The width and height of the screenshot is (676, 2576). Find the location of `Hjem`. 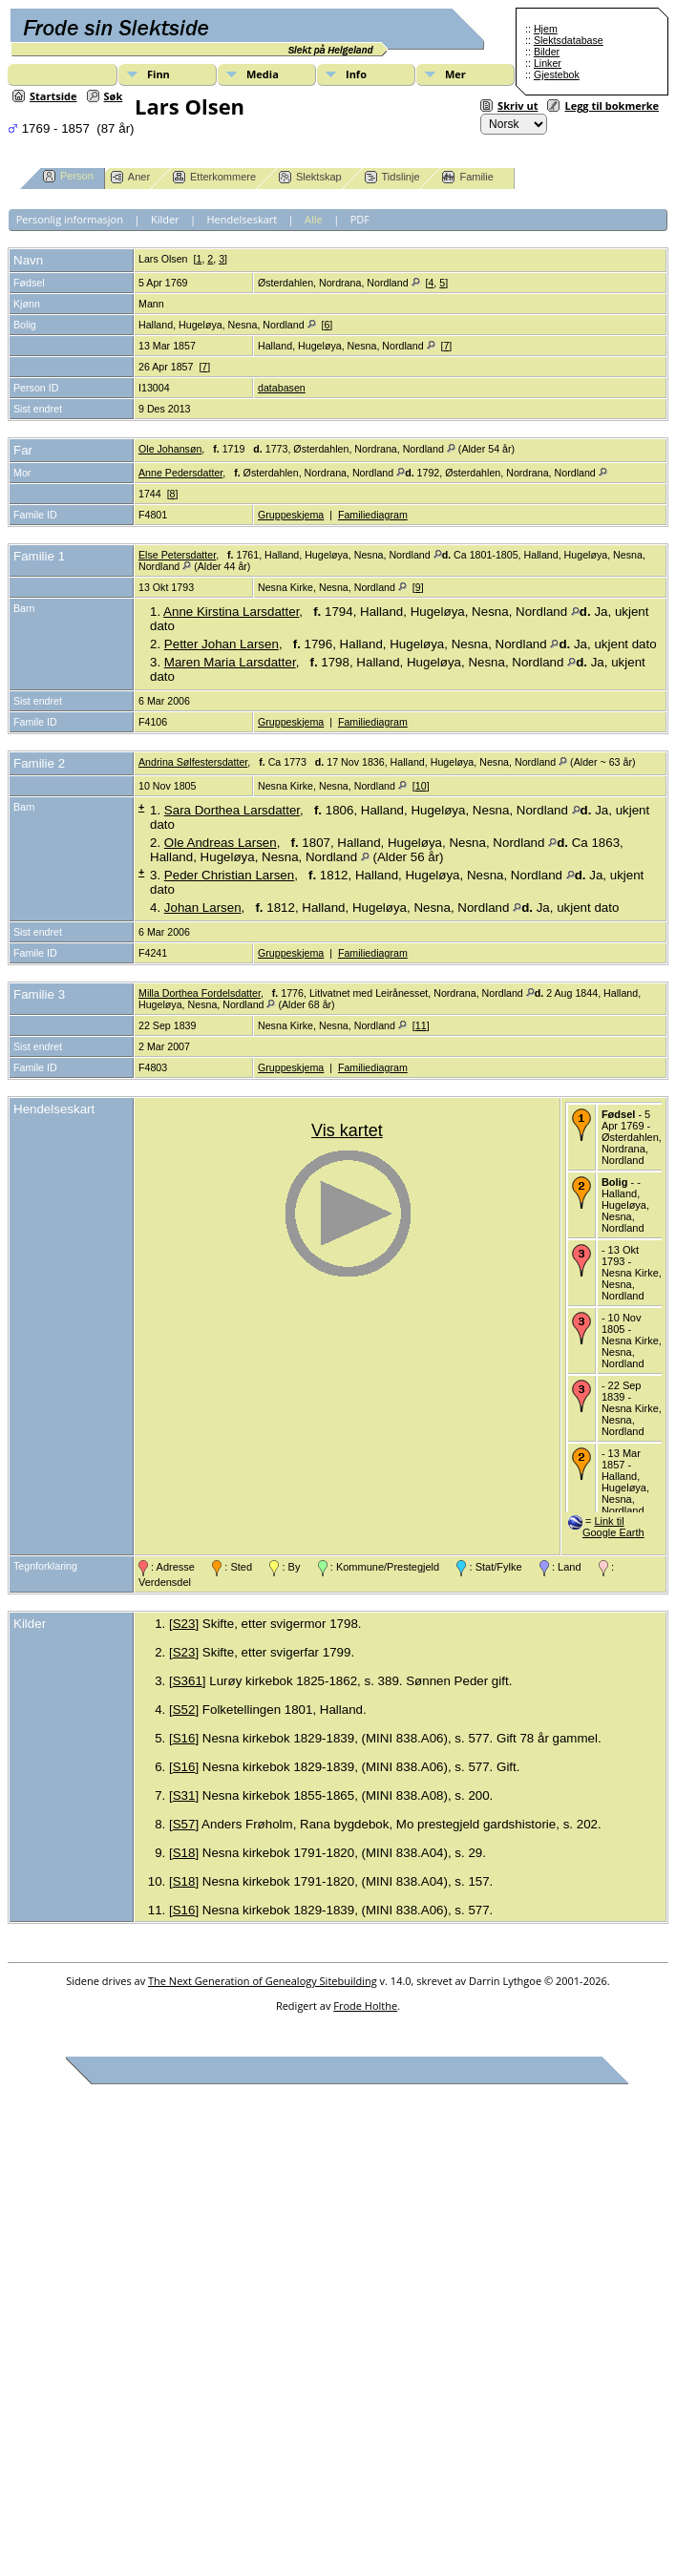

Hjem is located at coordinates (546, 28).